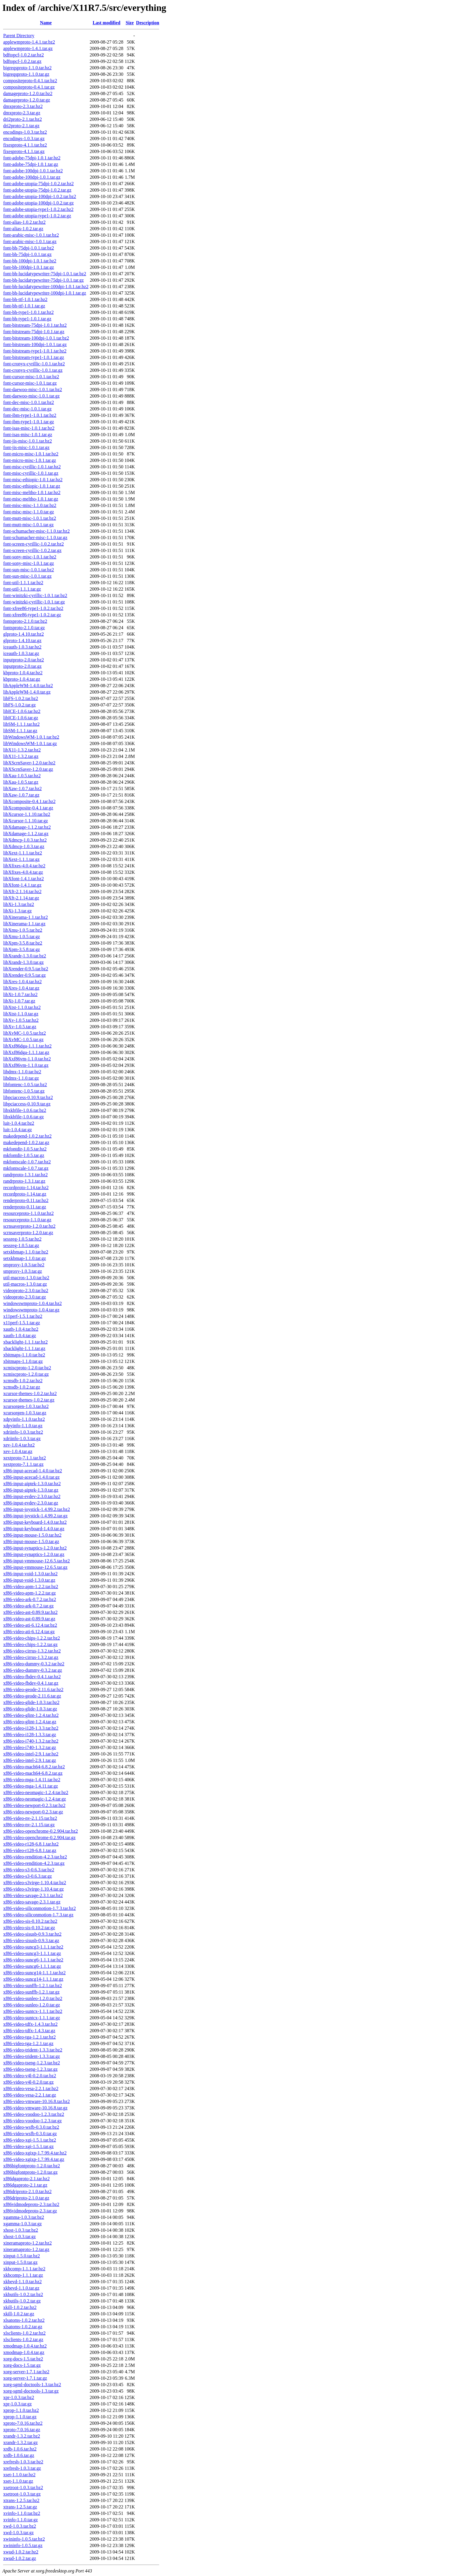 The height and width of the screenshot is (2576, 459). I want to click on xrdb-1.0.6.tar.bz2, so click(20, 2448).